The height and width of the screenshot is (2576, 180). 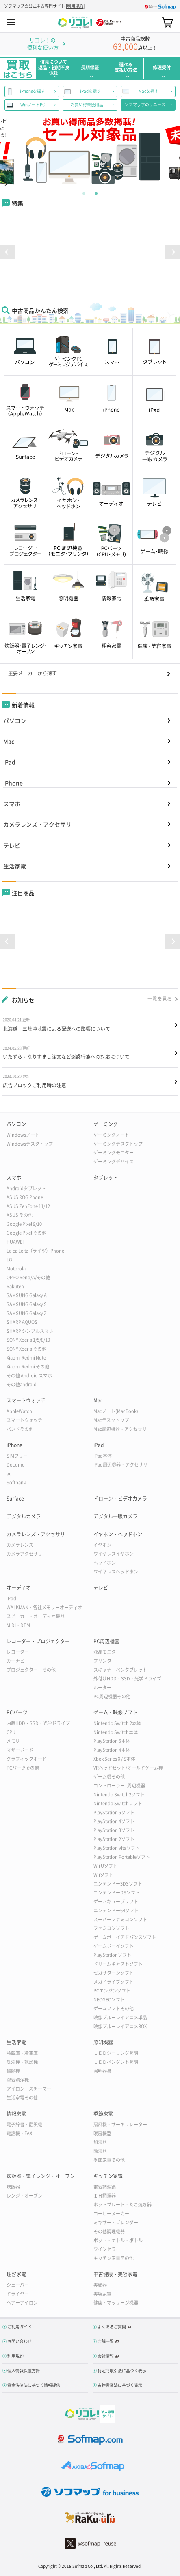 I want to click on ヘアーアイロン, so click(x=22, y=2302).